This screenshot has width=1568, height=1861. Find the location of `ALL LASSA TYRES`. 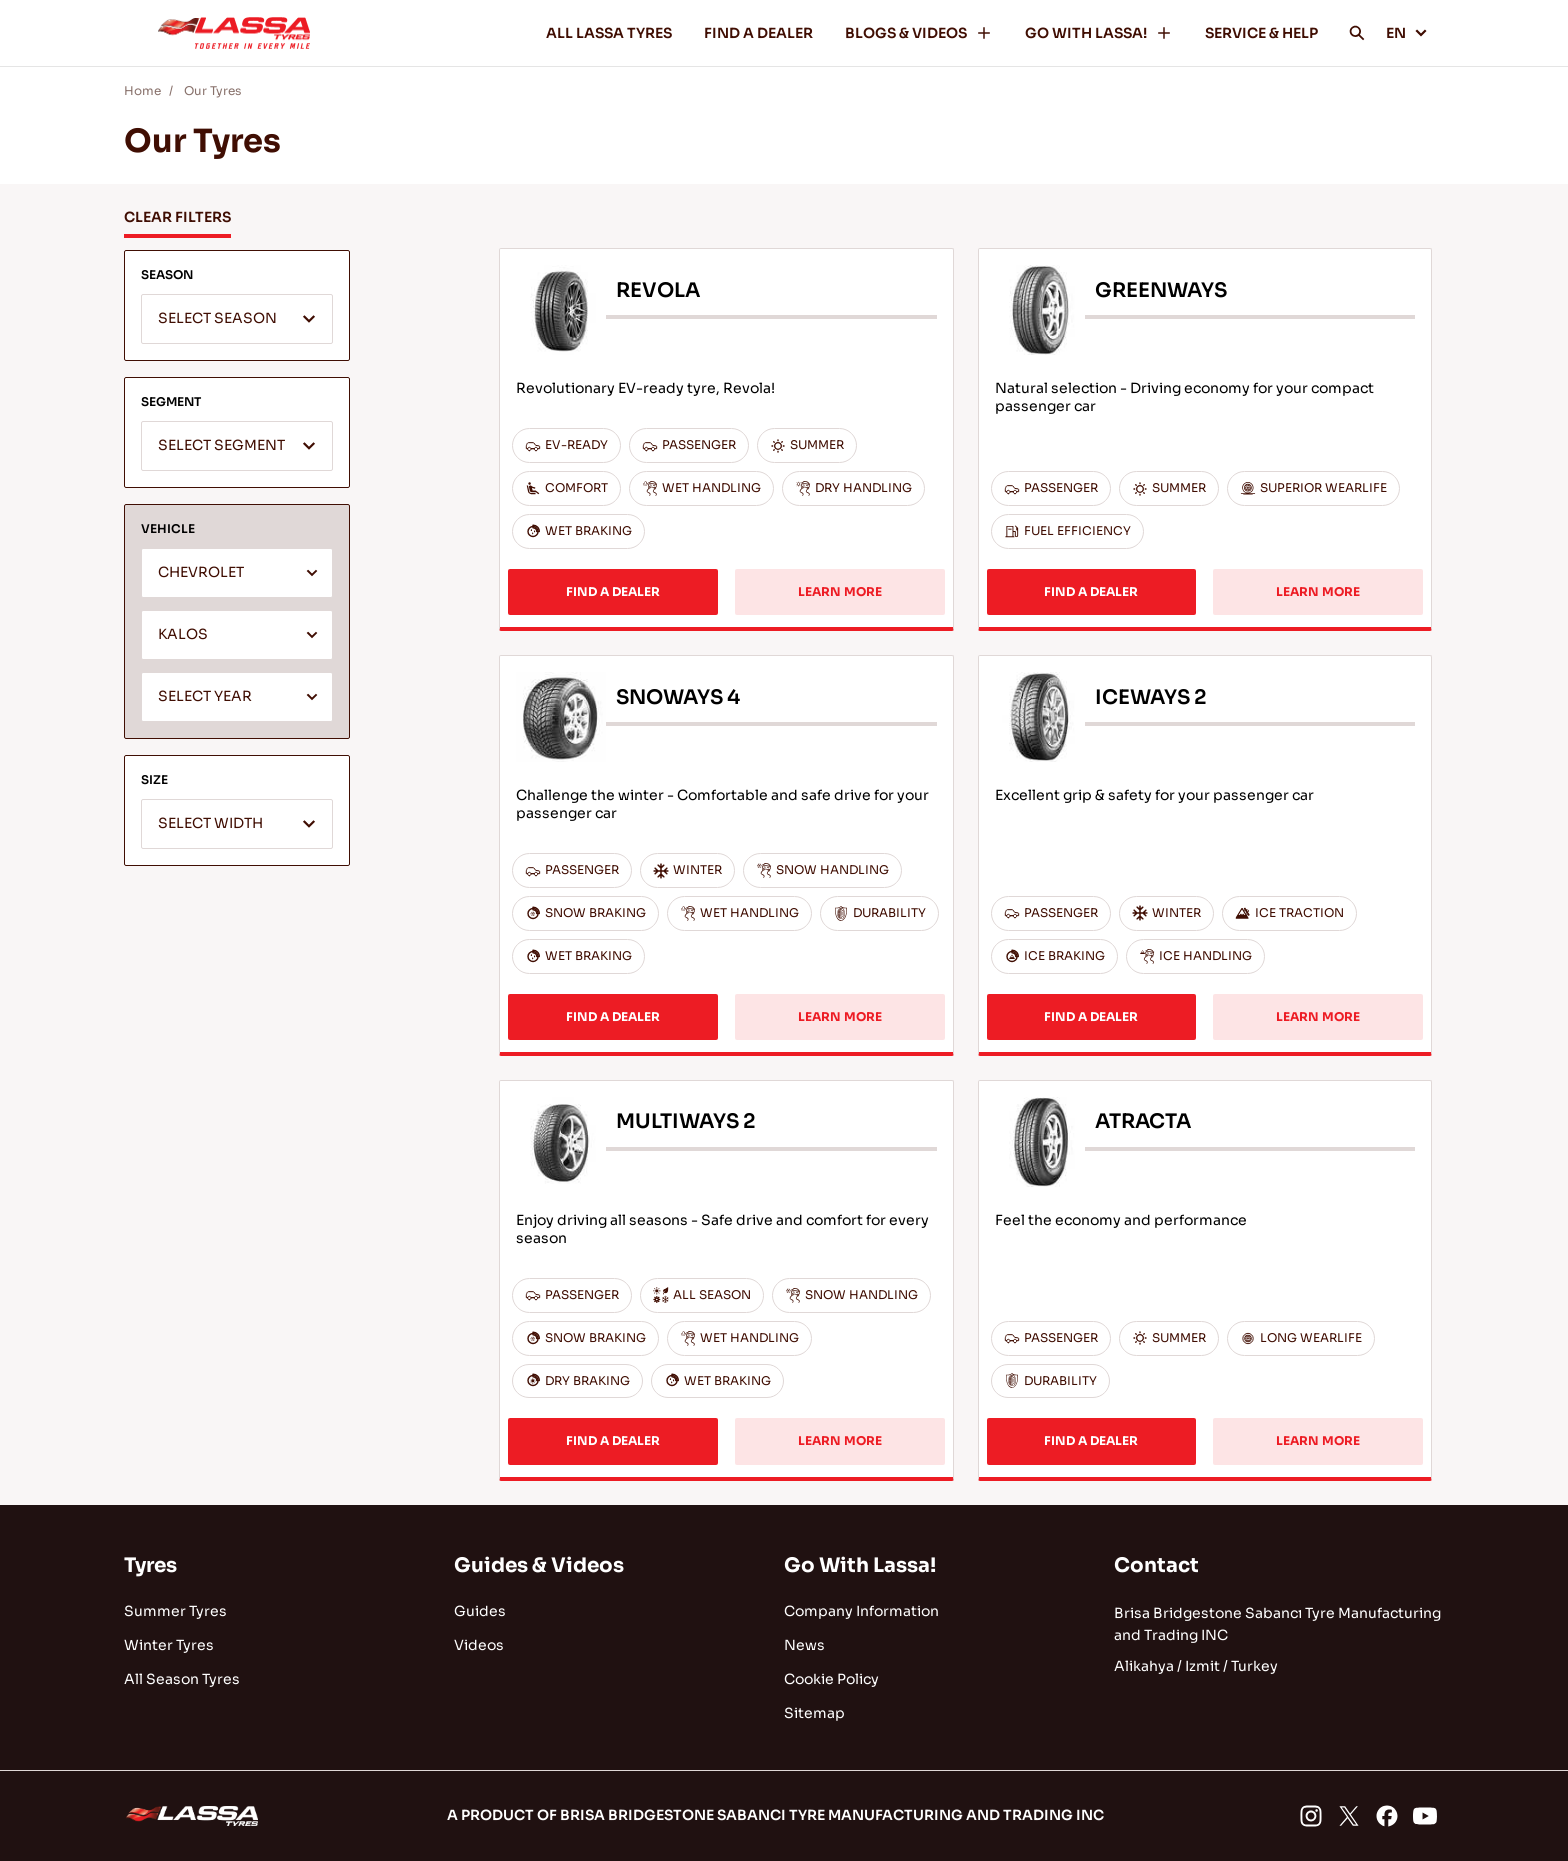

ALL LASSA TYRES is located at coordinates (609, 33).